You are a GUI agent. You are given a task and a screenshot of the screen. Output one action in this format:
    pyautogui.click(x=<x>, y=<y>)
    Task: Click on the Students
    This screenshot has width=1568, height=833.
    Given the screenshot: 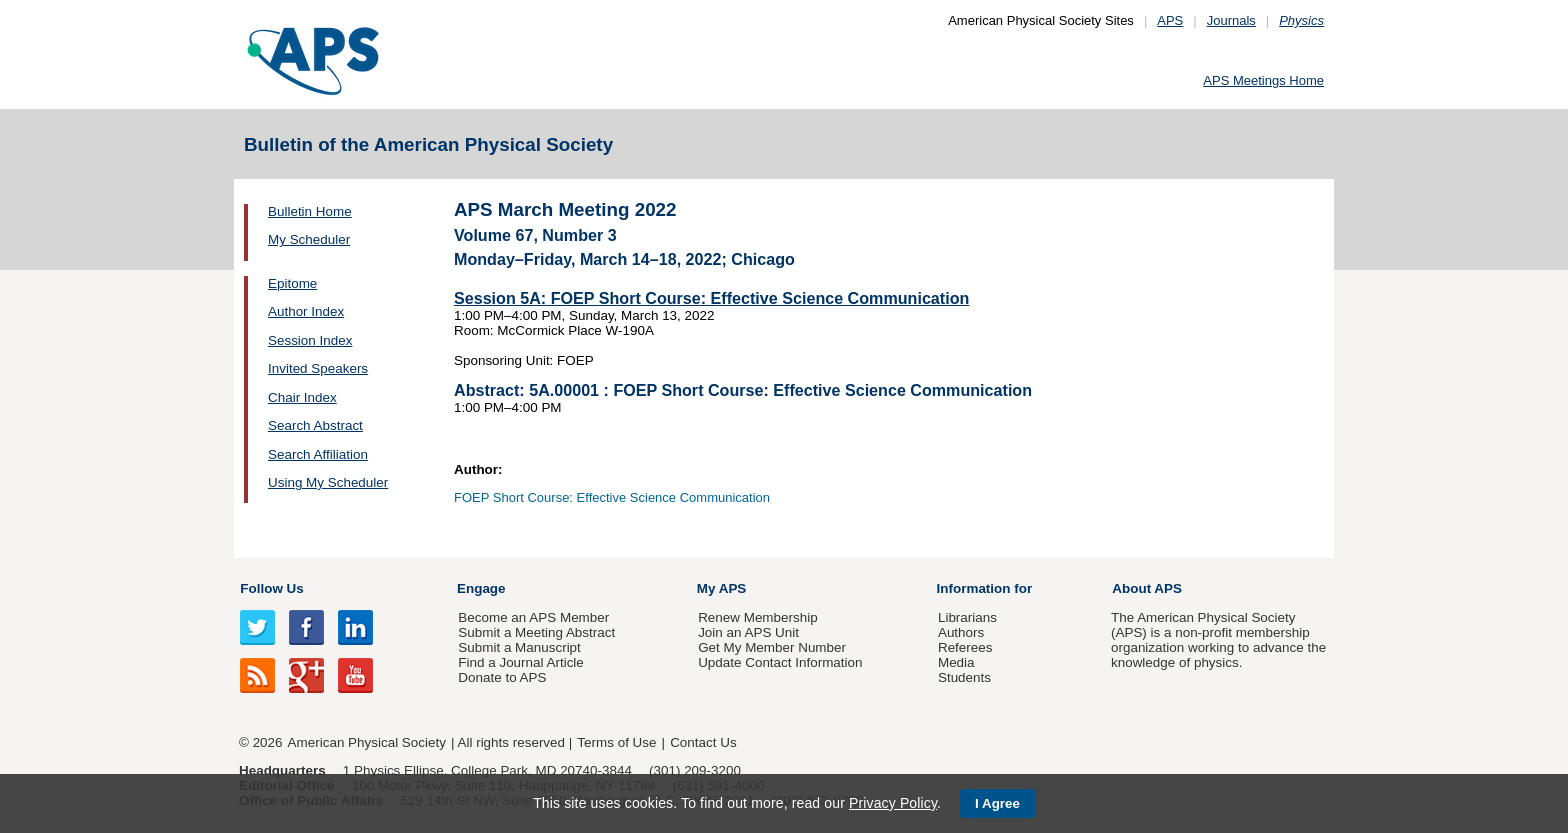 What is the action you would take?
    pyautogui.click(x=964, y=677)
    